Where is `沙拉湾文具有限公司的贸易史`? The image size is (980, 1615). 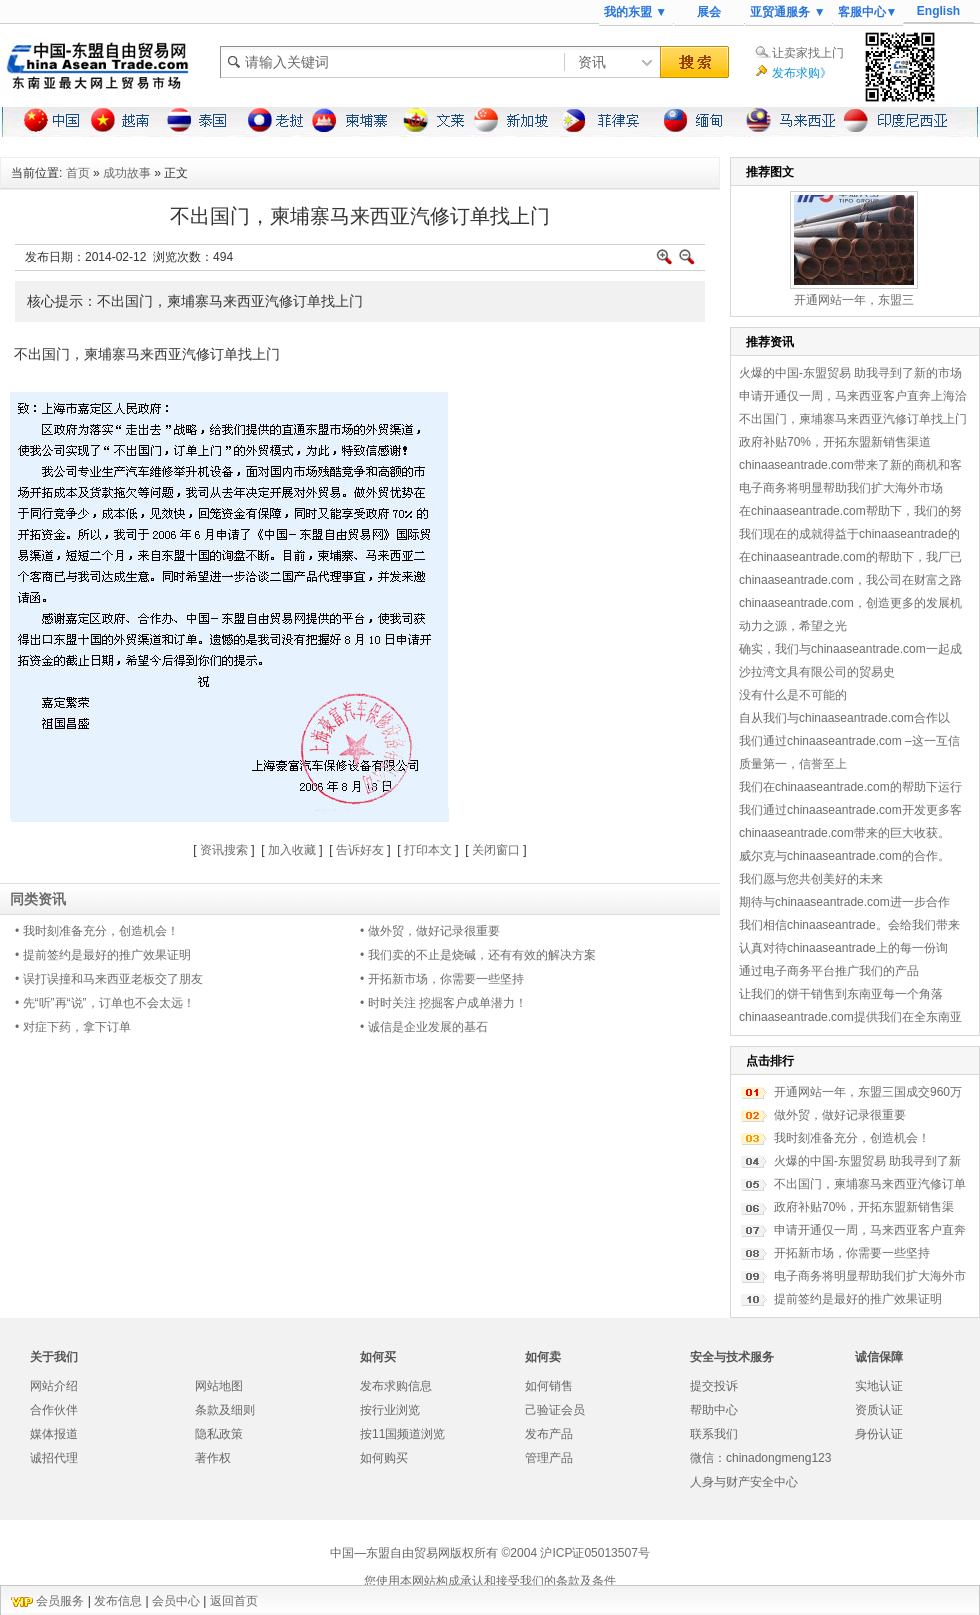
沙拉湾文具有限公司的贸易史 is located at coordinates (817, 672).